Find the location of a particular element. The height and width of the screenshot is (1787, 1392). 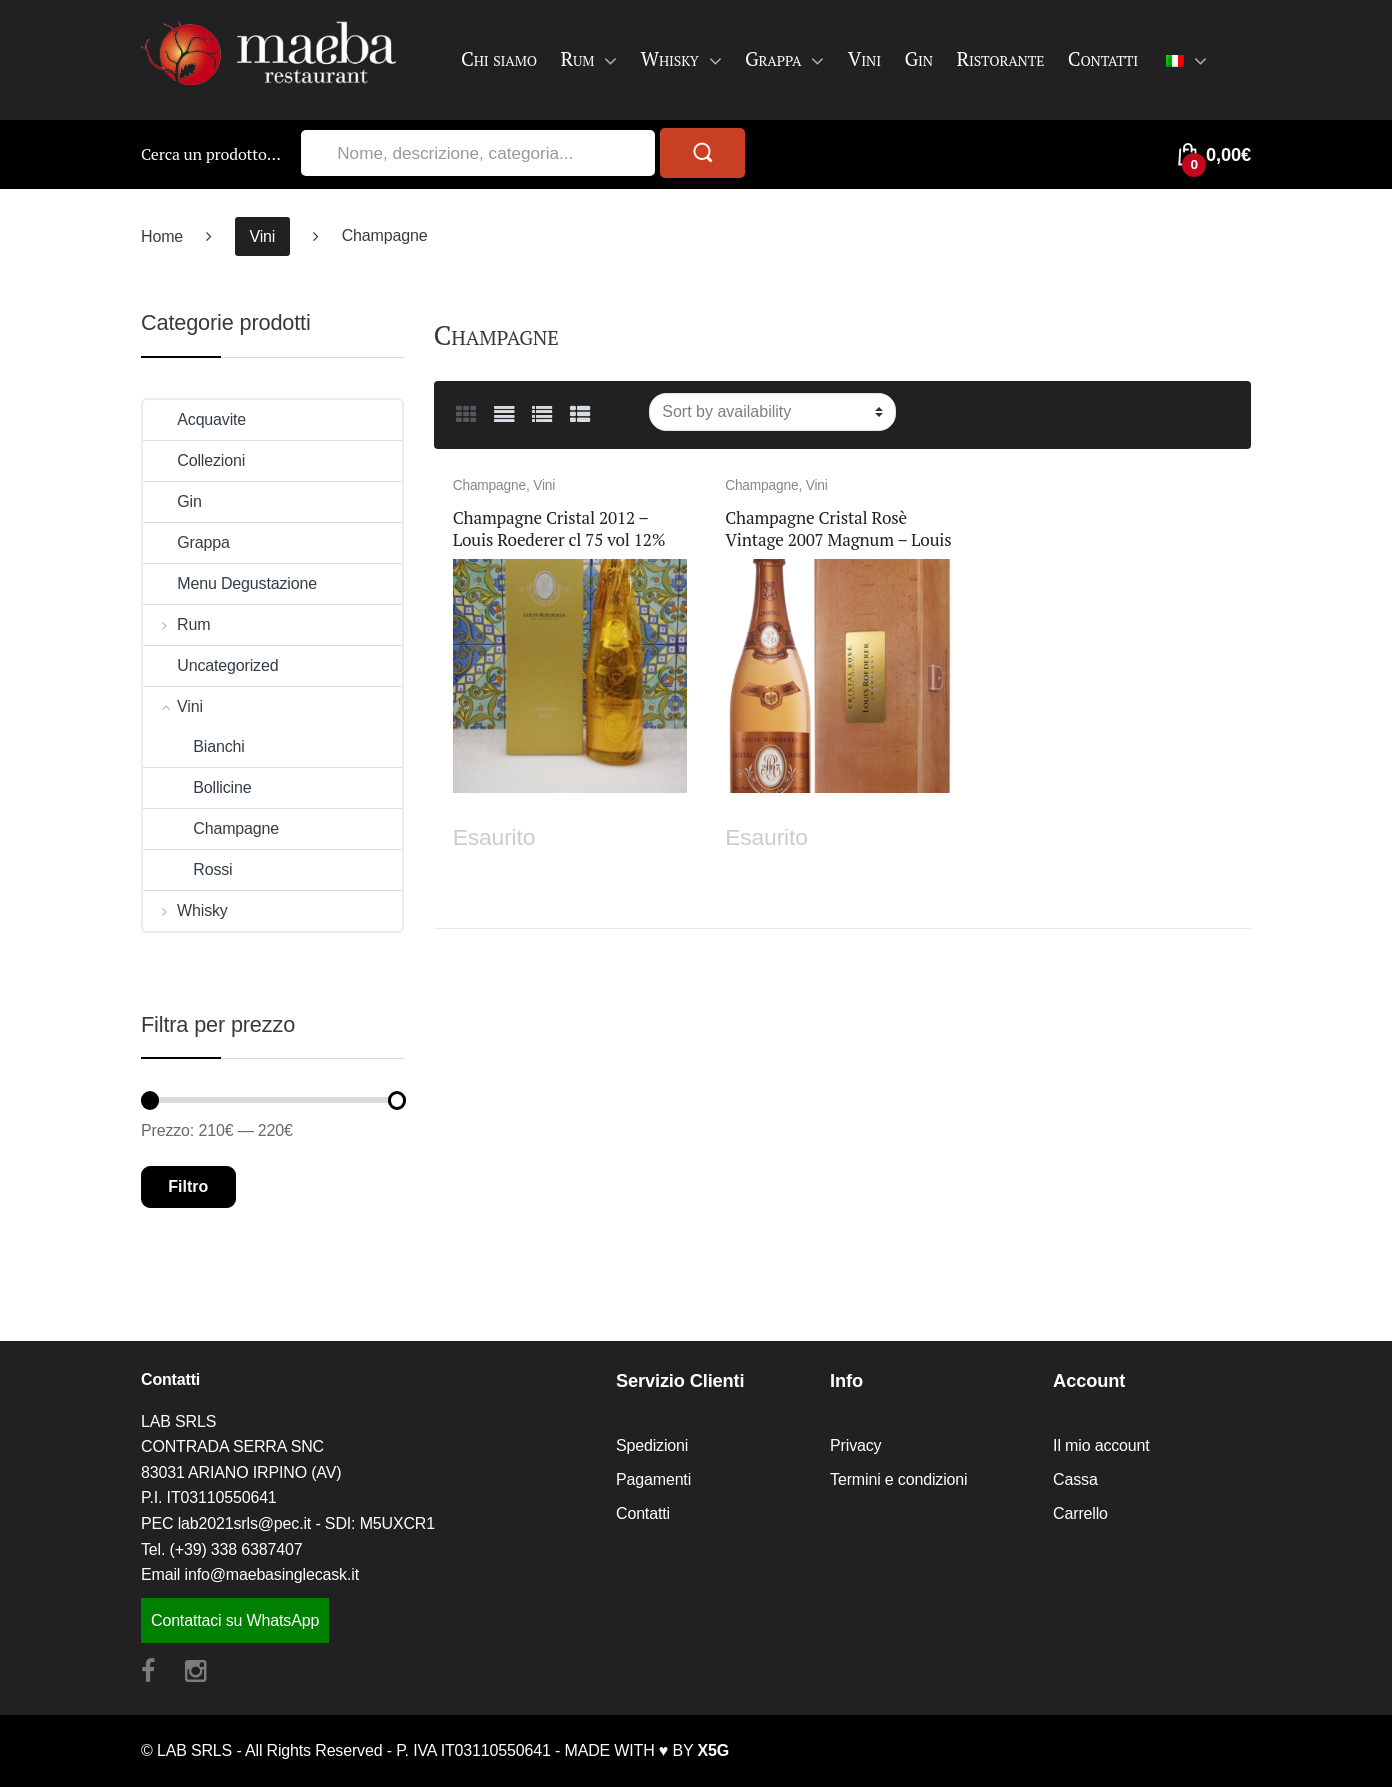

Termini e condizioni is located at coordinates (898, 1479).